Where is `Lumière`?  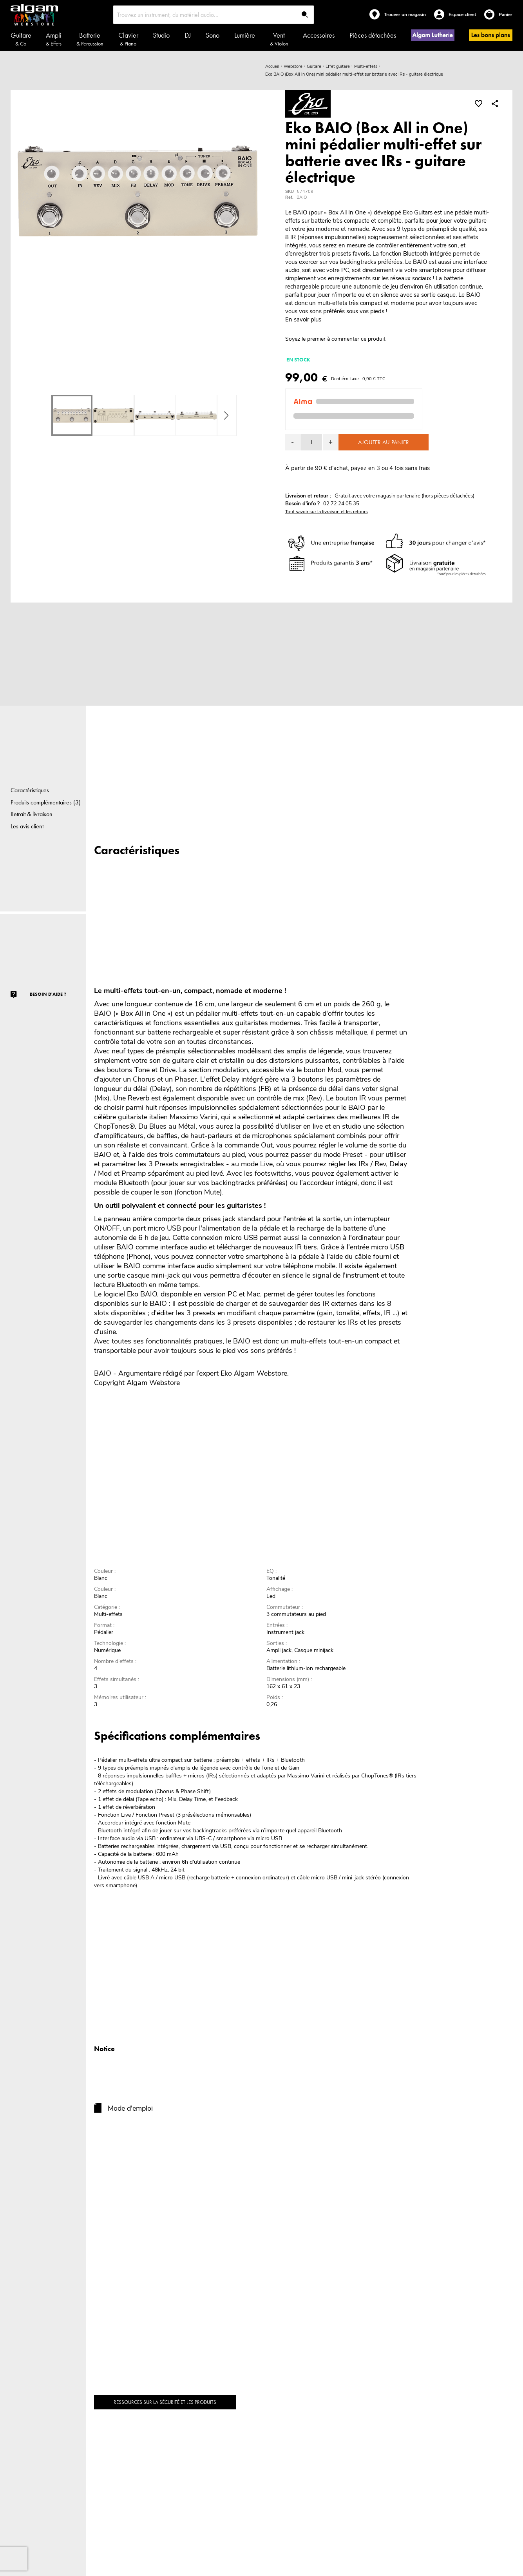
Lumière is located at coordinates (244, 35).